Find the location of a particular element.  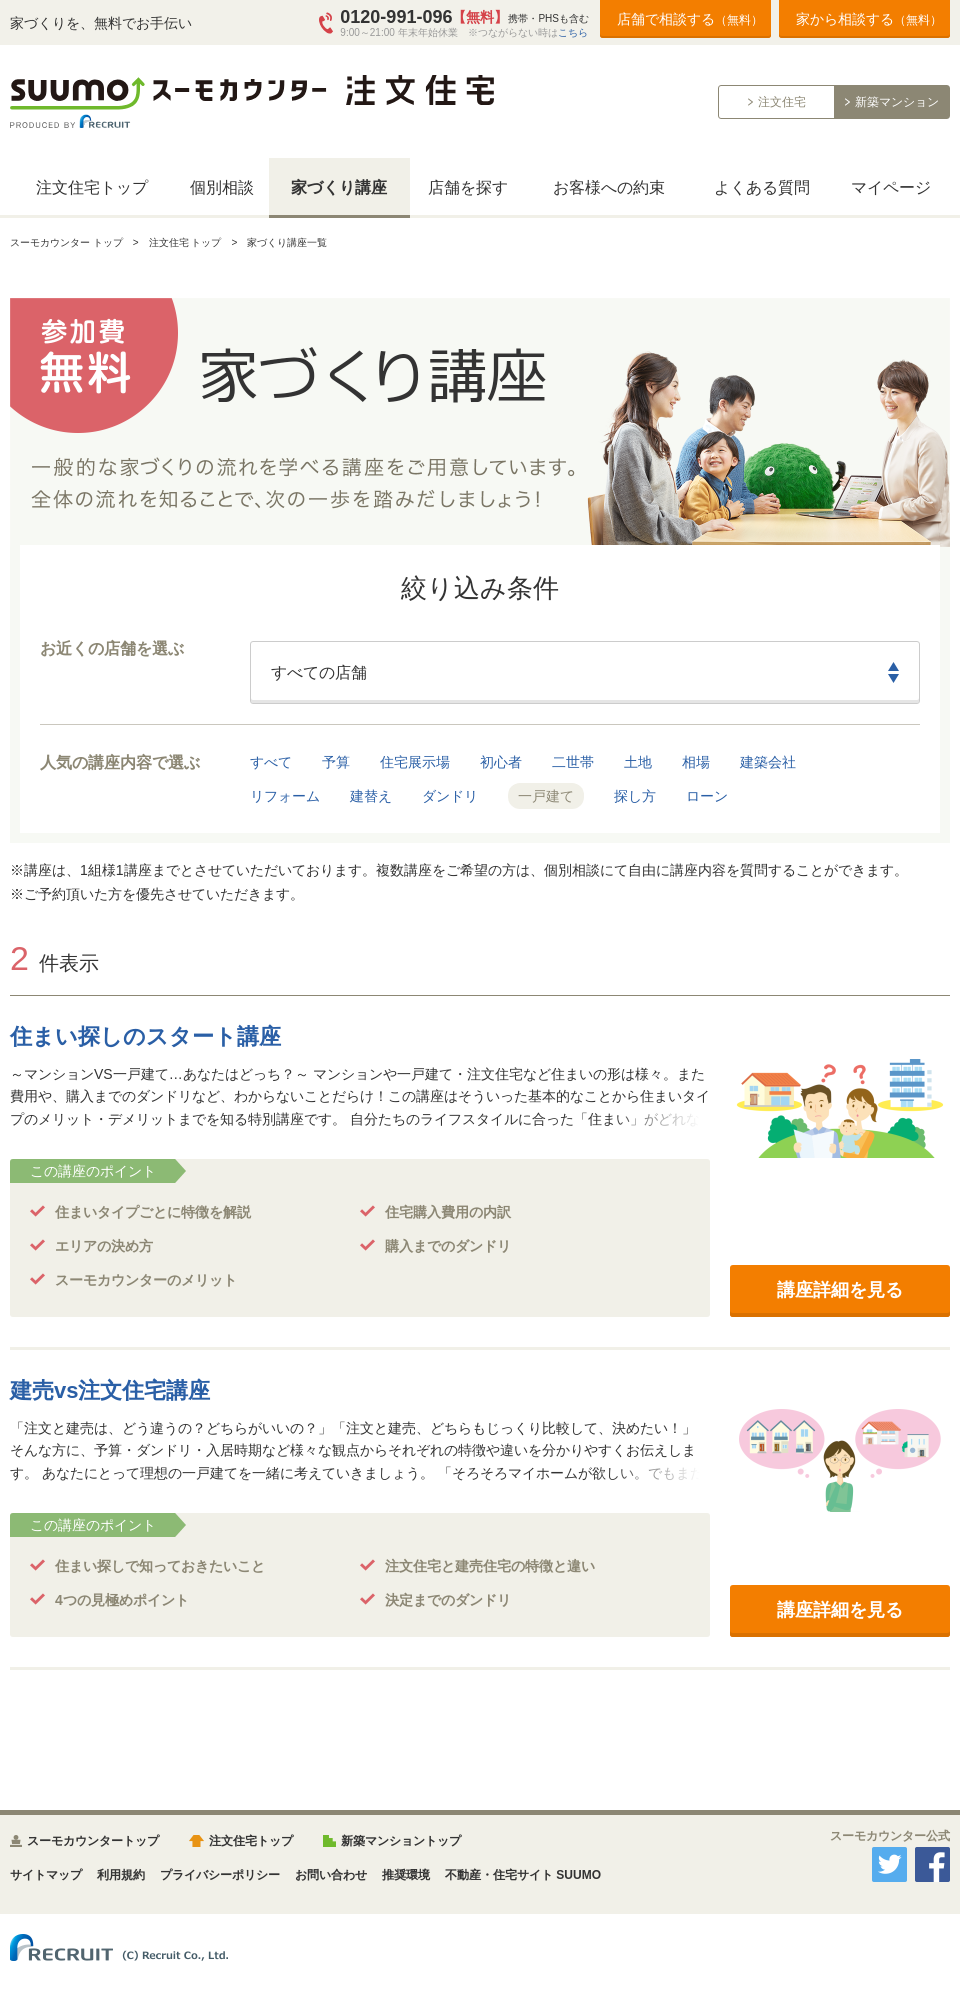

一戸建て is located at coordinates (546, 796).